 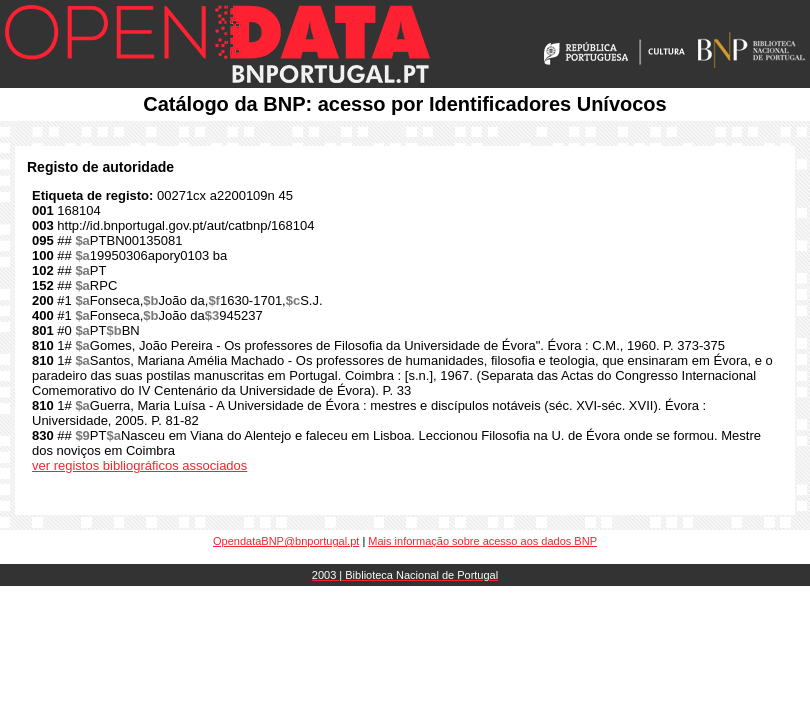 I want to click on Mais informação sobre acesso aos dados BNP, so click(x=482, y=541).